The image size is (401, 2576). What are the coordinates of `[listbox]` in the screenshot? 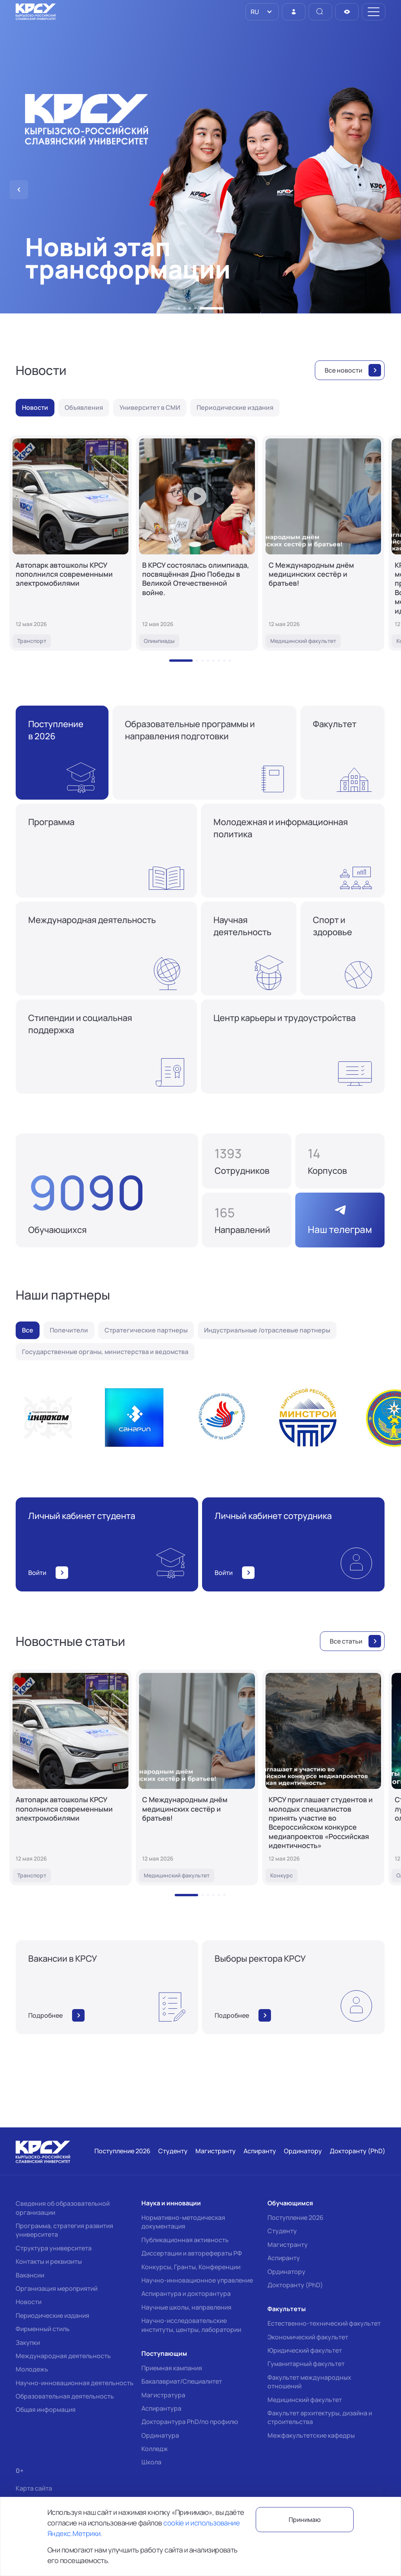 It's located at (262, 11).